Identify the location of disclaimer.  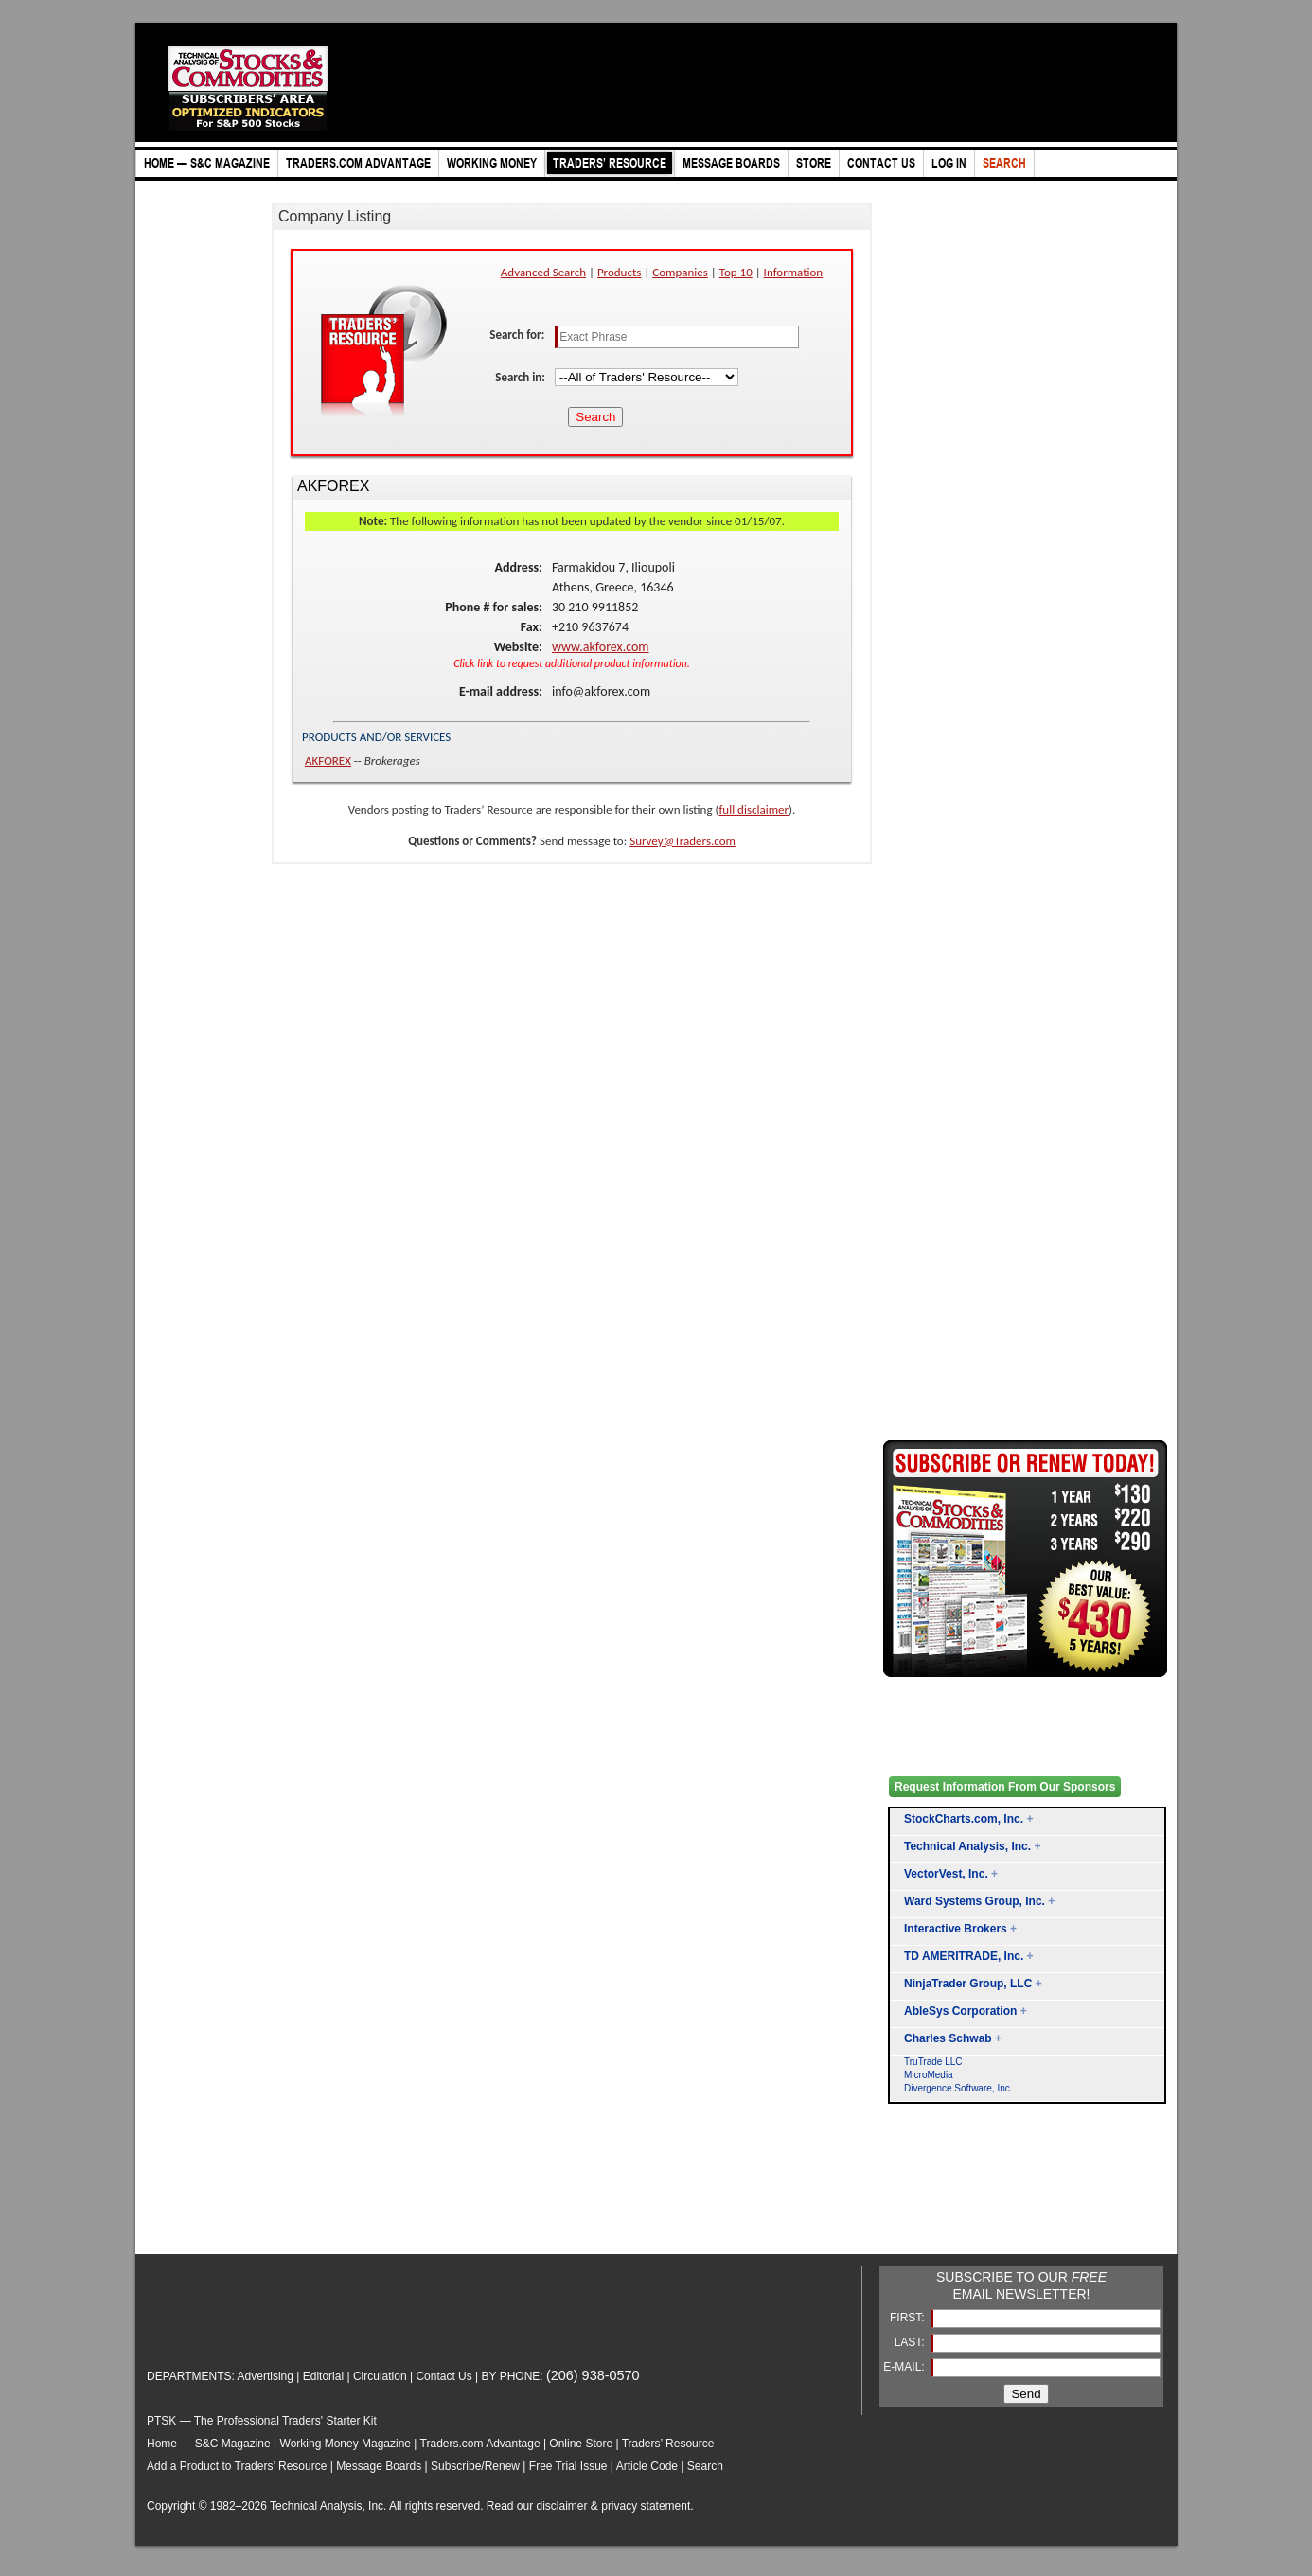
(562, 2506).